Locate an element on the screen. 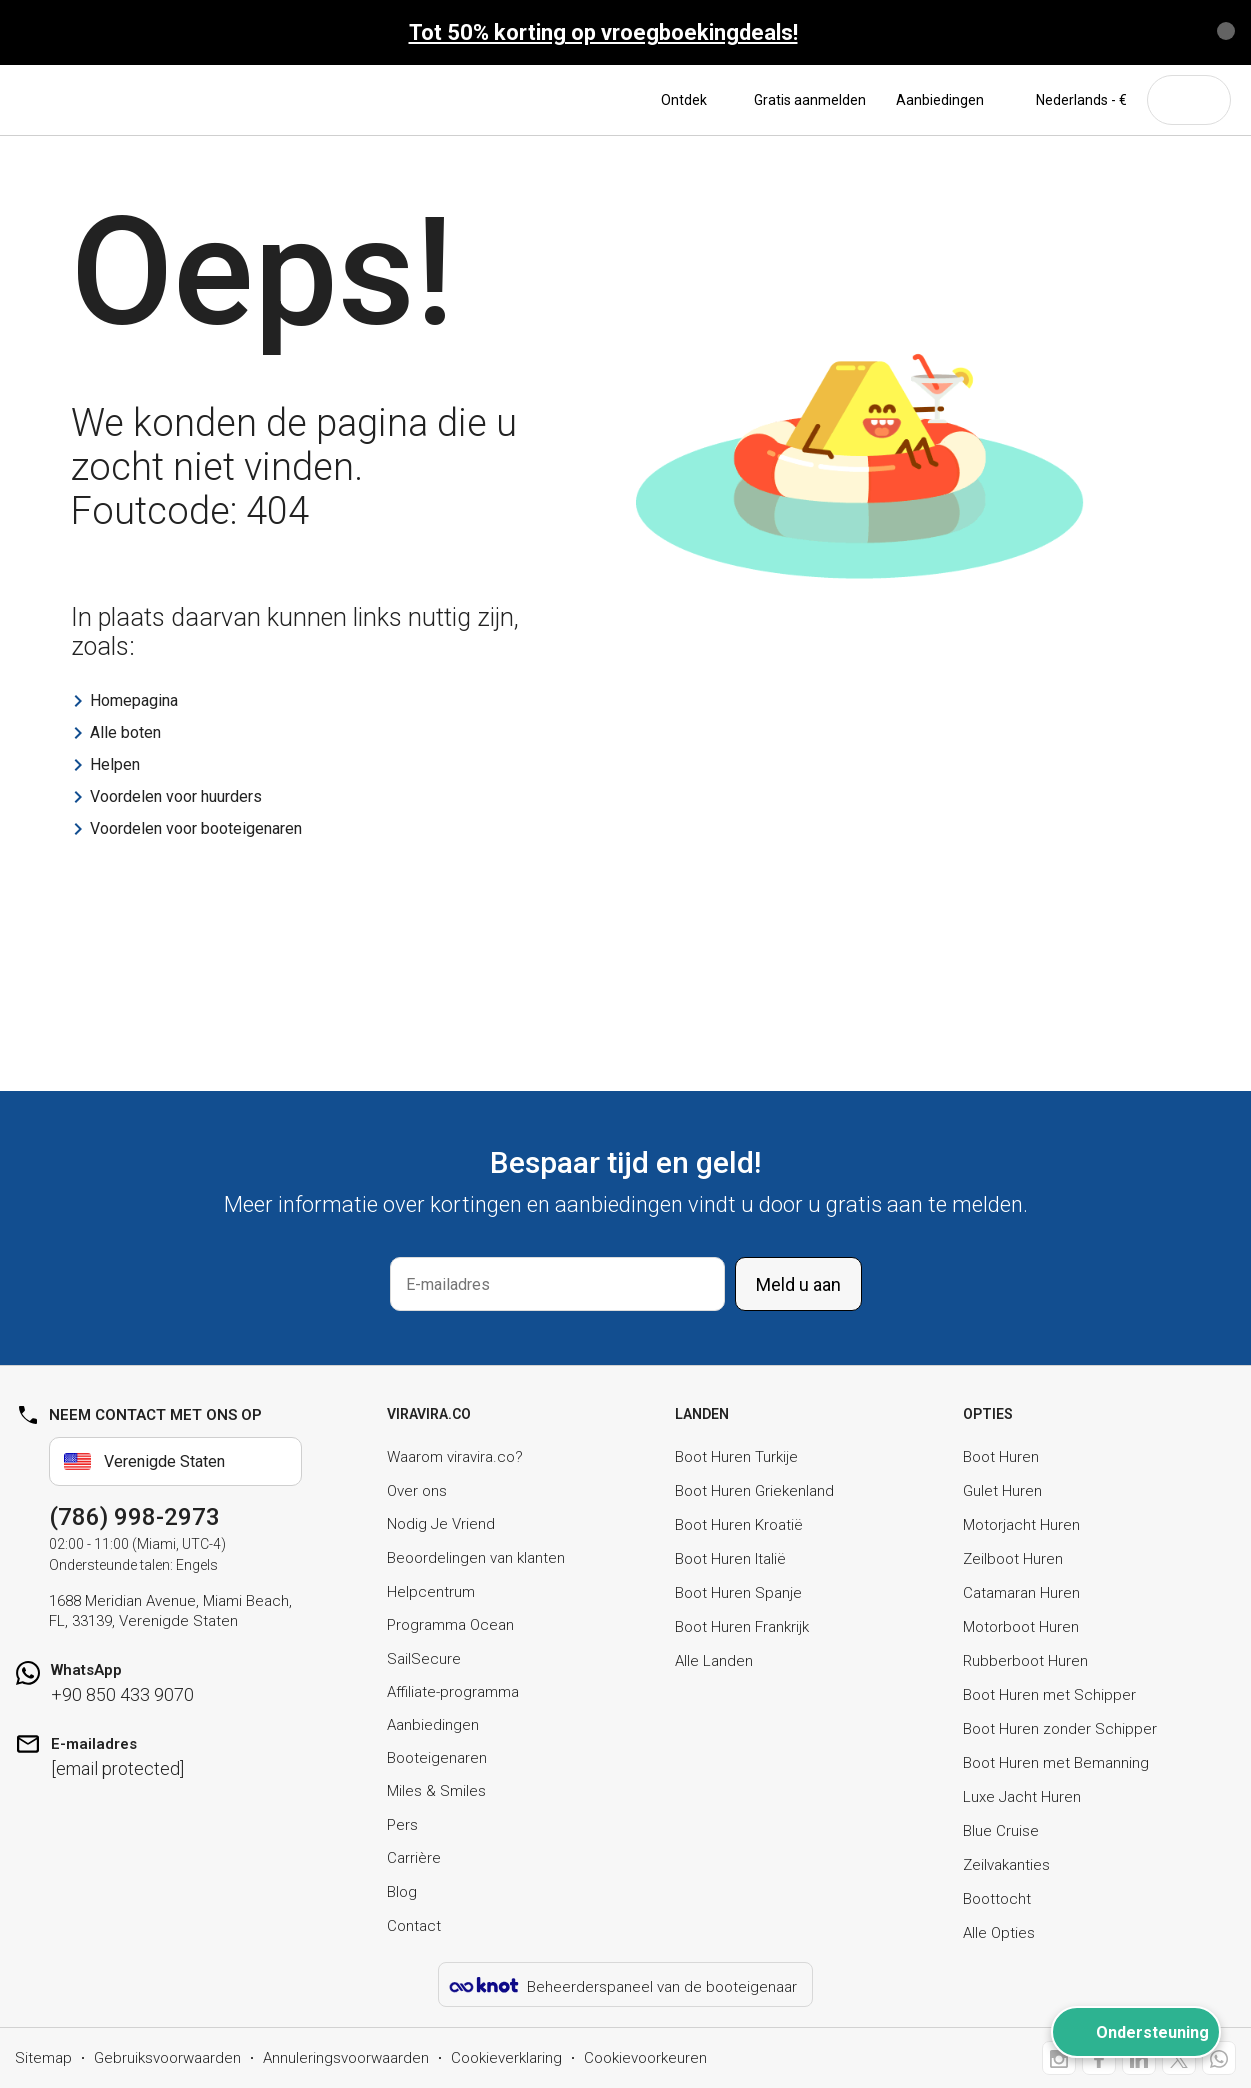  Blue Cruise is located at coordinates (1001, 1831).